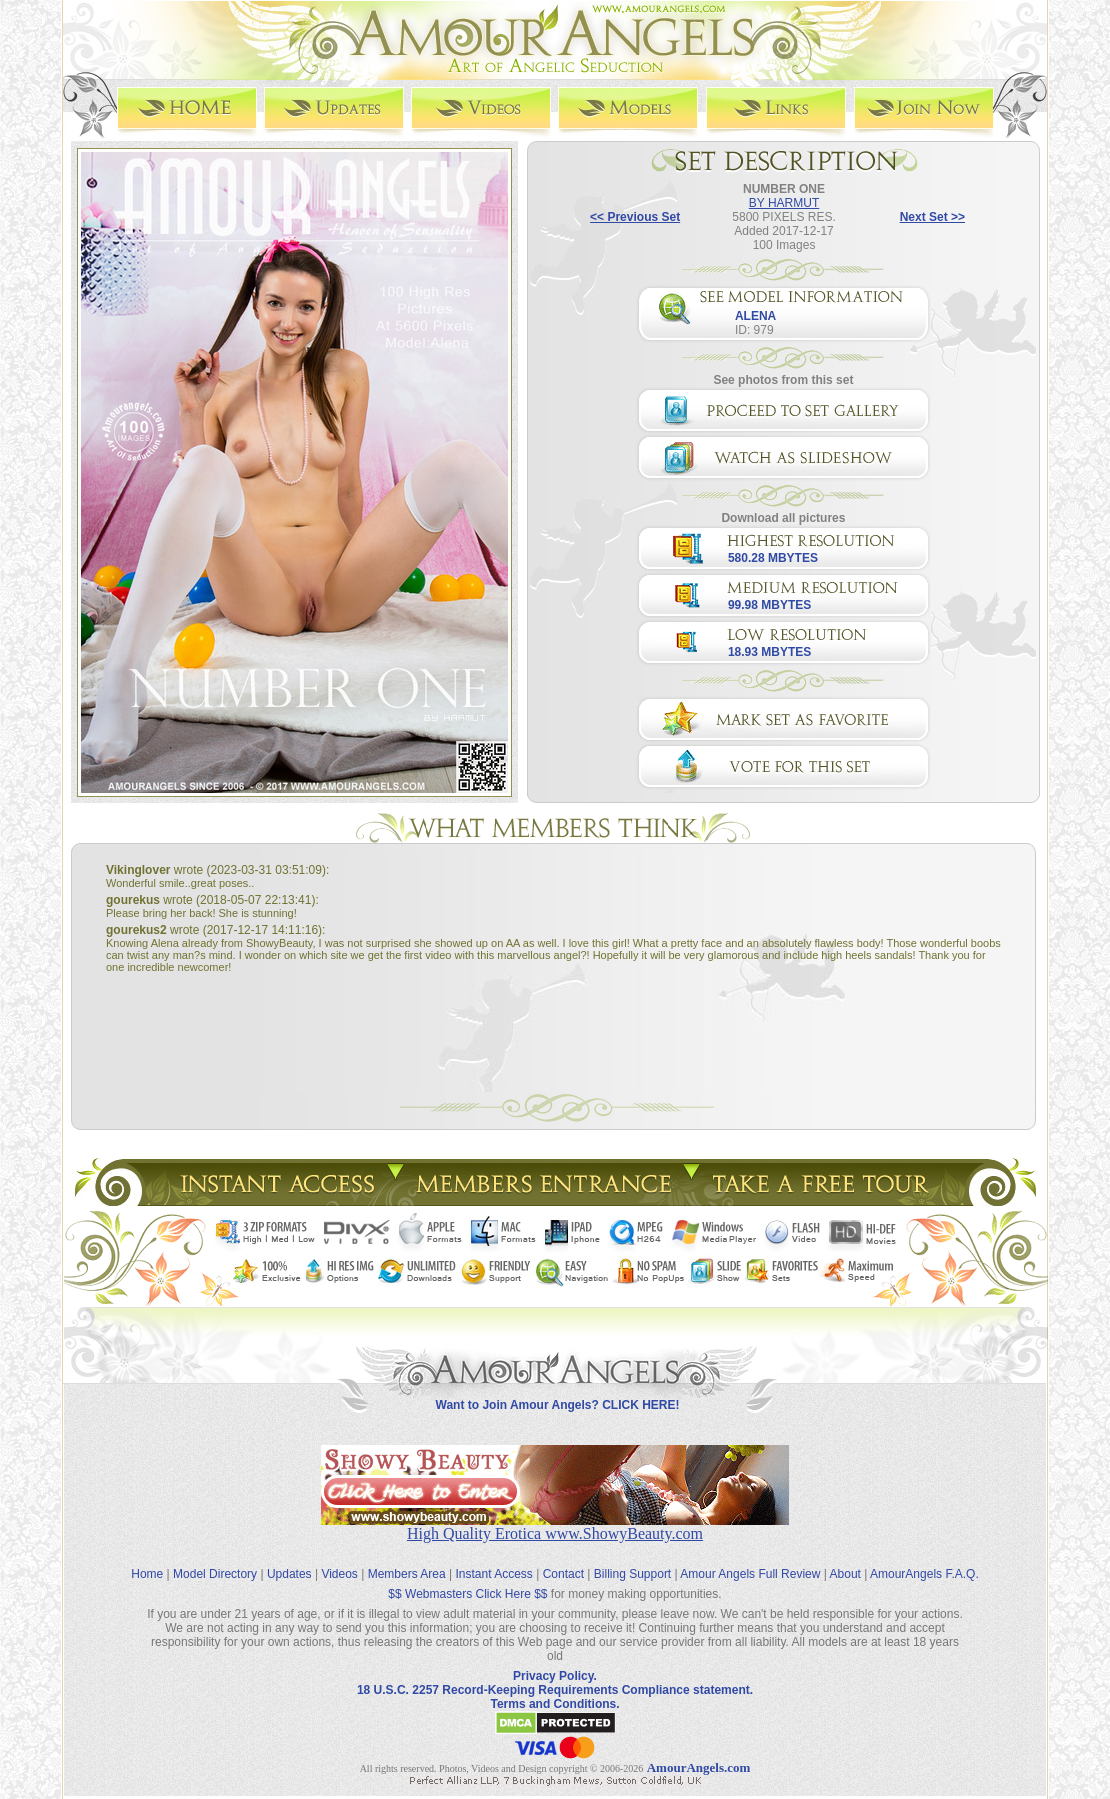 This screenshot has height=1799, width=1110. What do you see at coordinates (289, 1559) in the screenshot?
I see `Updates` at bounding box center [289, 1559].